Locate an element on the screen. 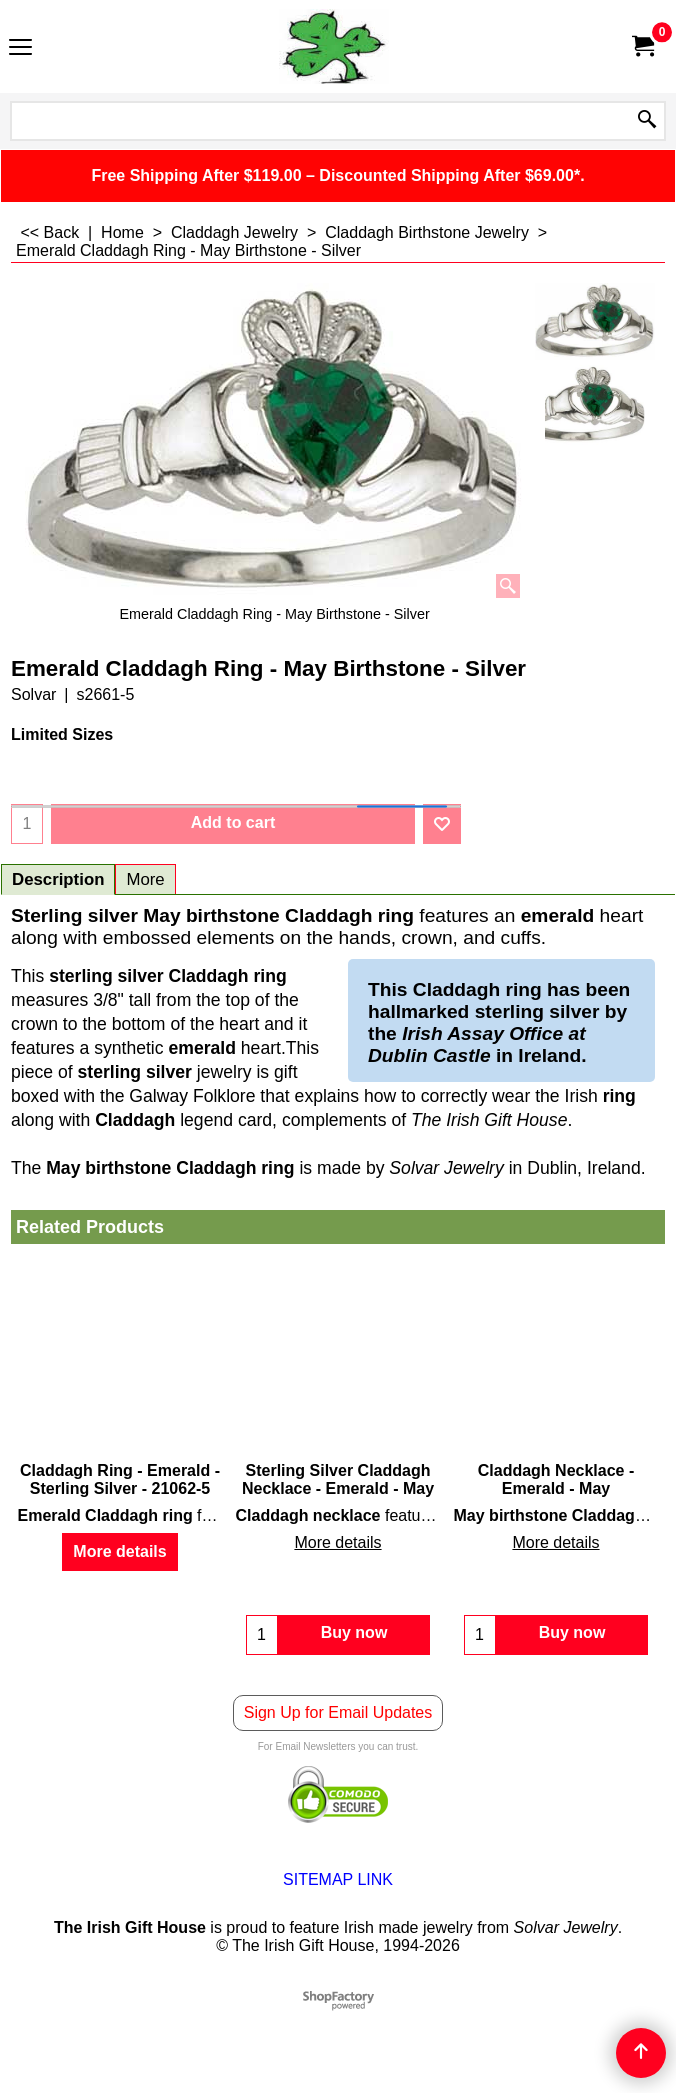  Description is located at coordinates (58, 879).